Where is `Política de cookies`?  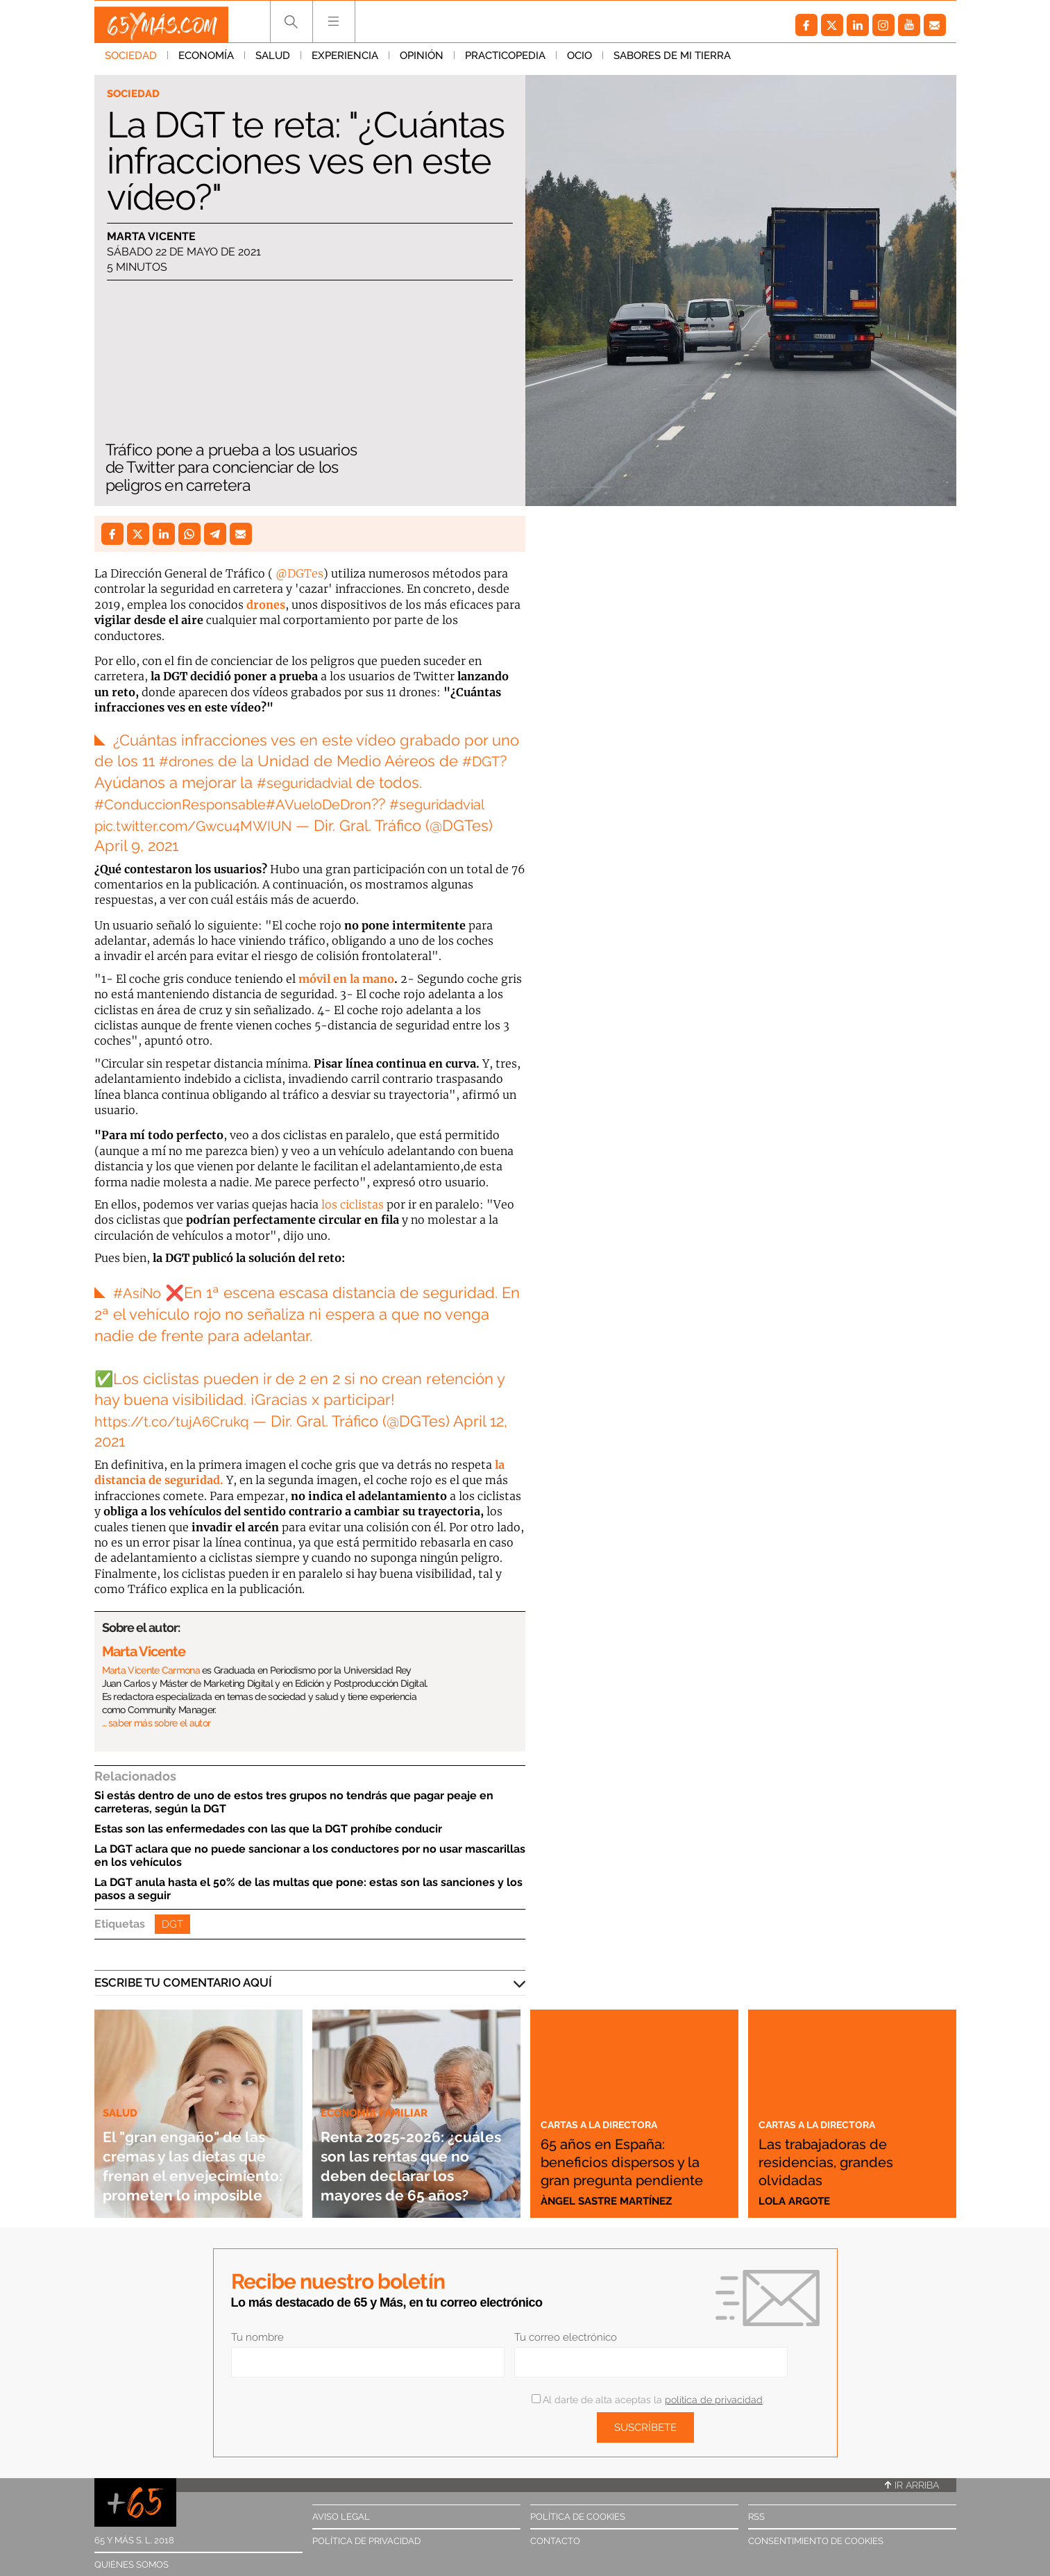 Política de cookies is located at coordinates (577, 2516).